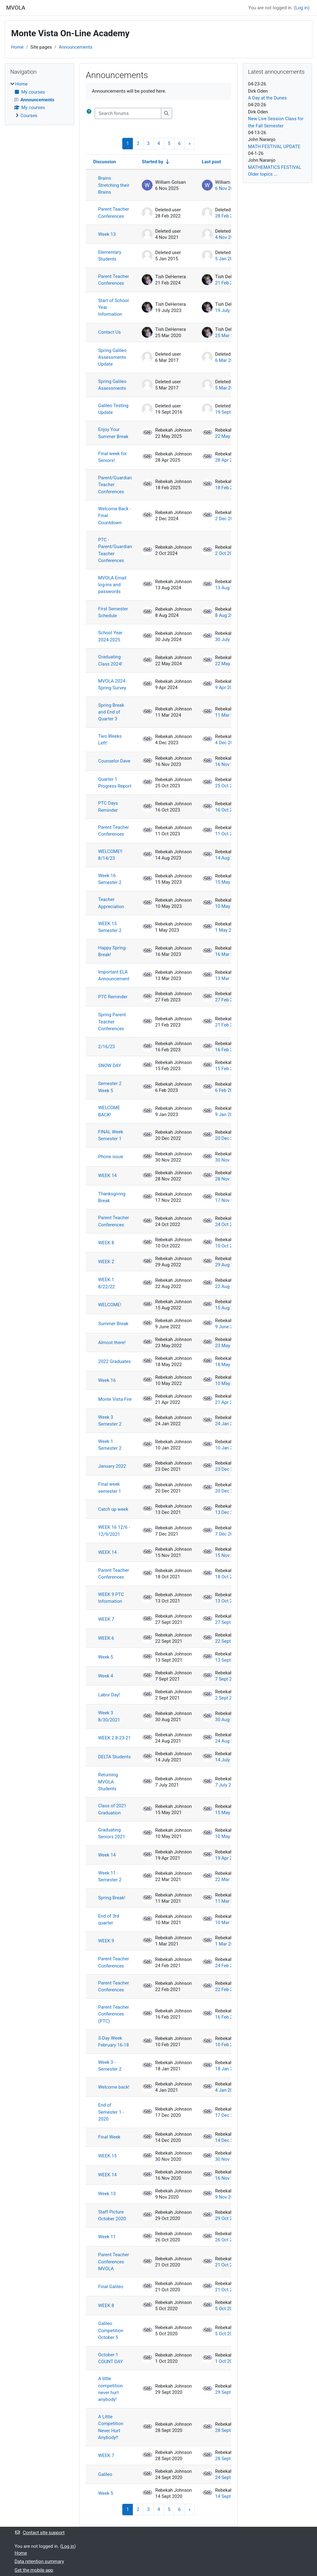 This screenshot has height=2576, width=317. Describe the element at coordinates (113, 1509) in the screenshot. I see `Catch up week` at that location.